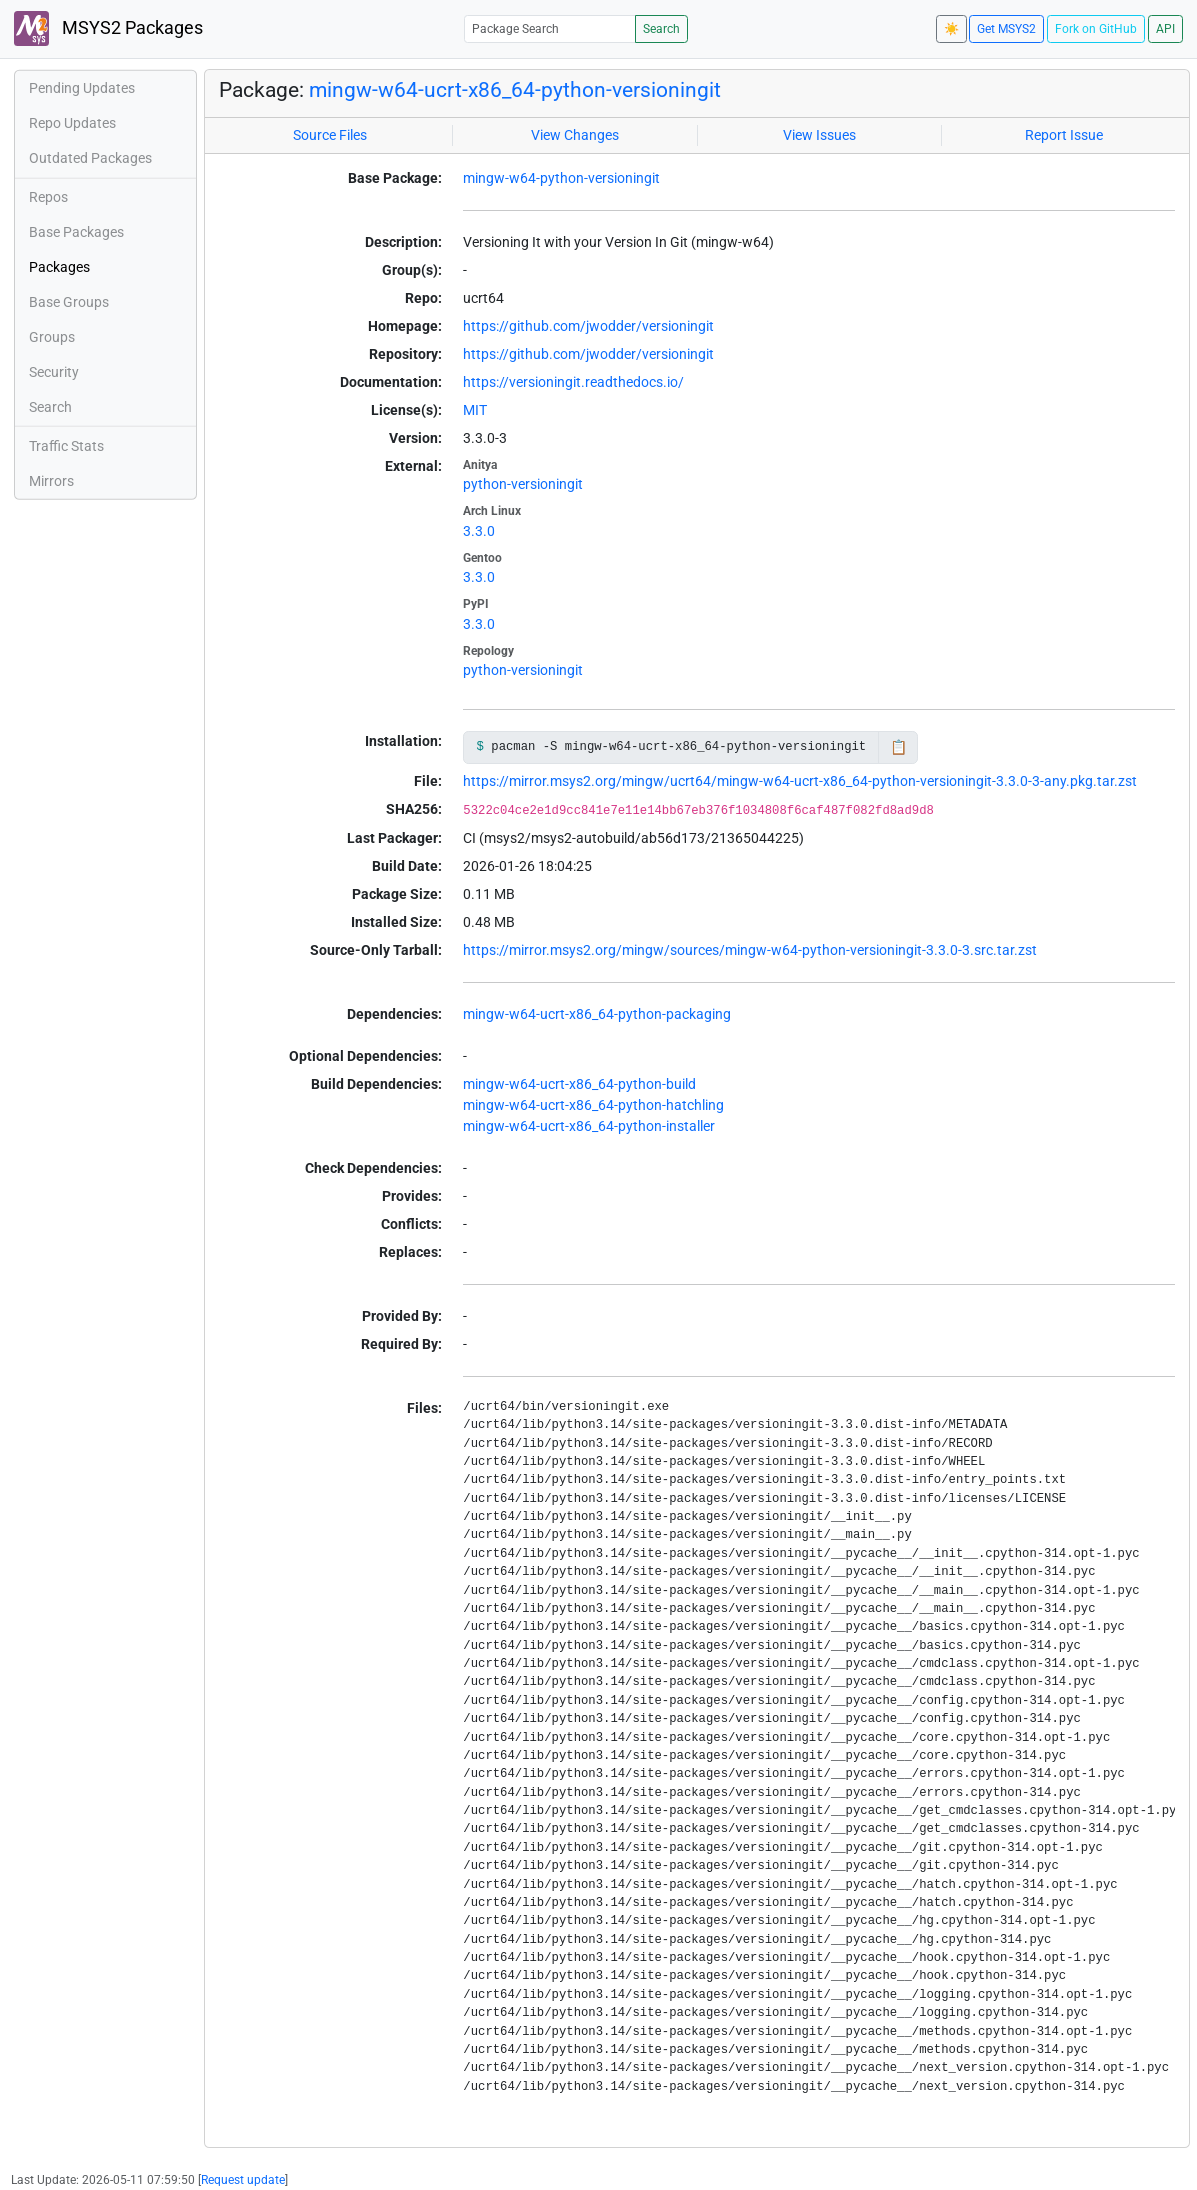 The height and width of the screenshot is (2190, 1197). I want to click on python-versioningit, so click(523, 484).